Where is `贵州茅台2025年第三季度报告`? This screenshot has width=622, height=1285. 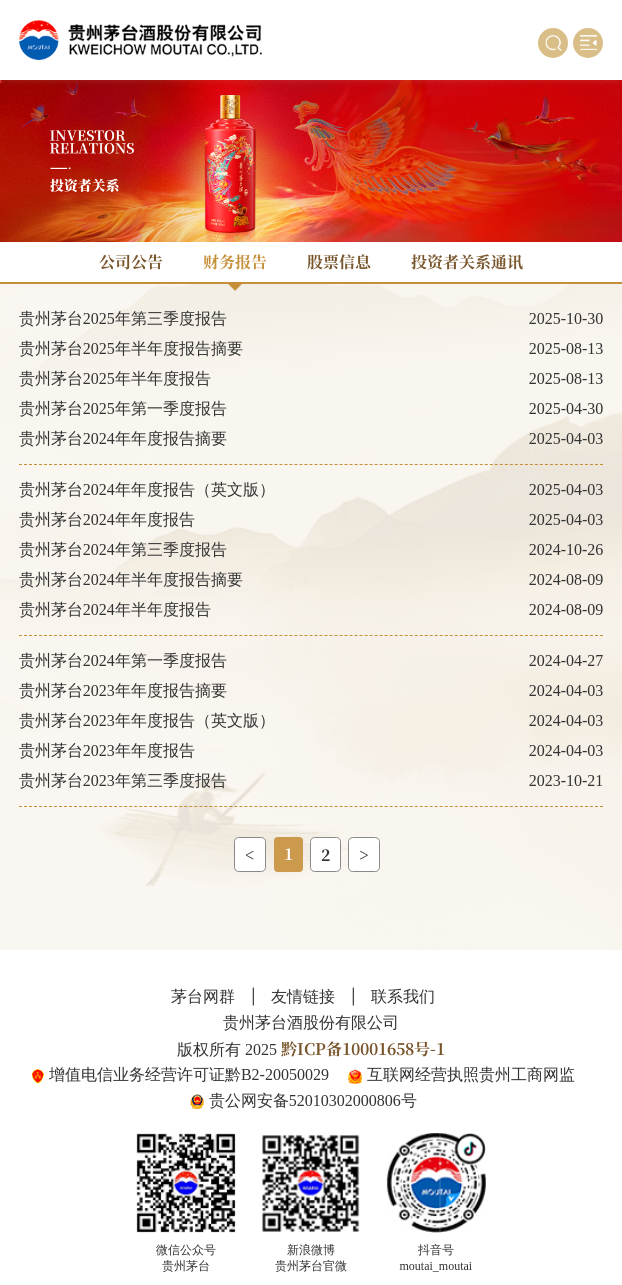 贵州茅台2025年第三季度报告 is located at coordinates (123, 318).